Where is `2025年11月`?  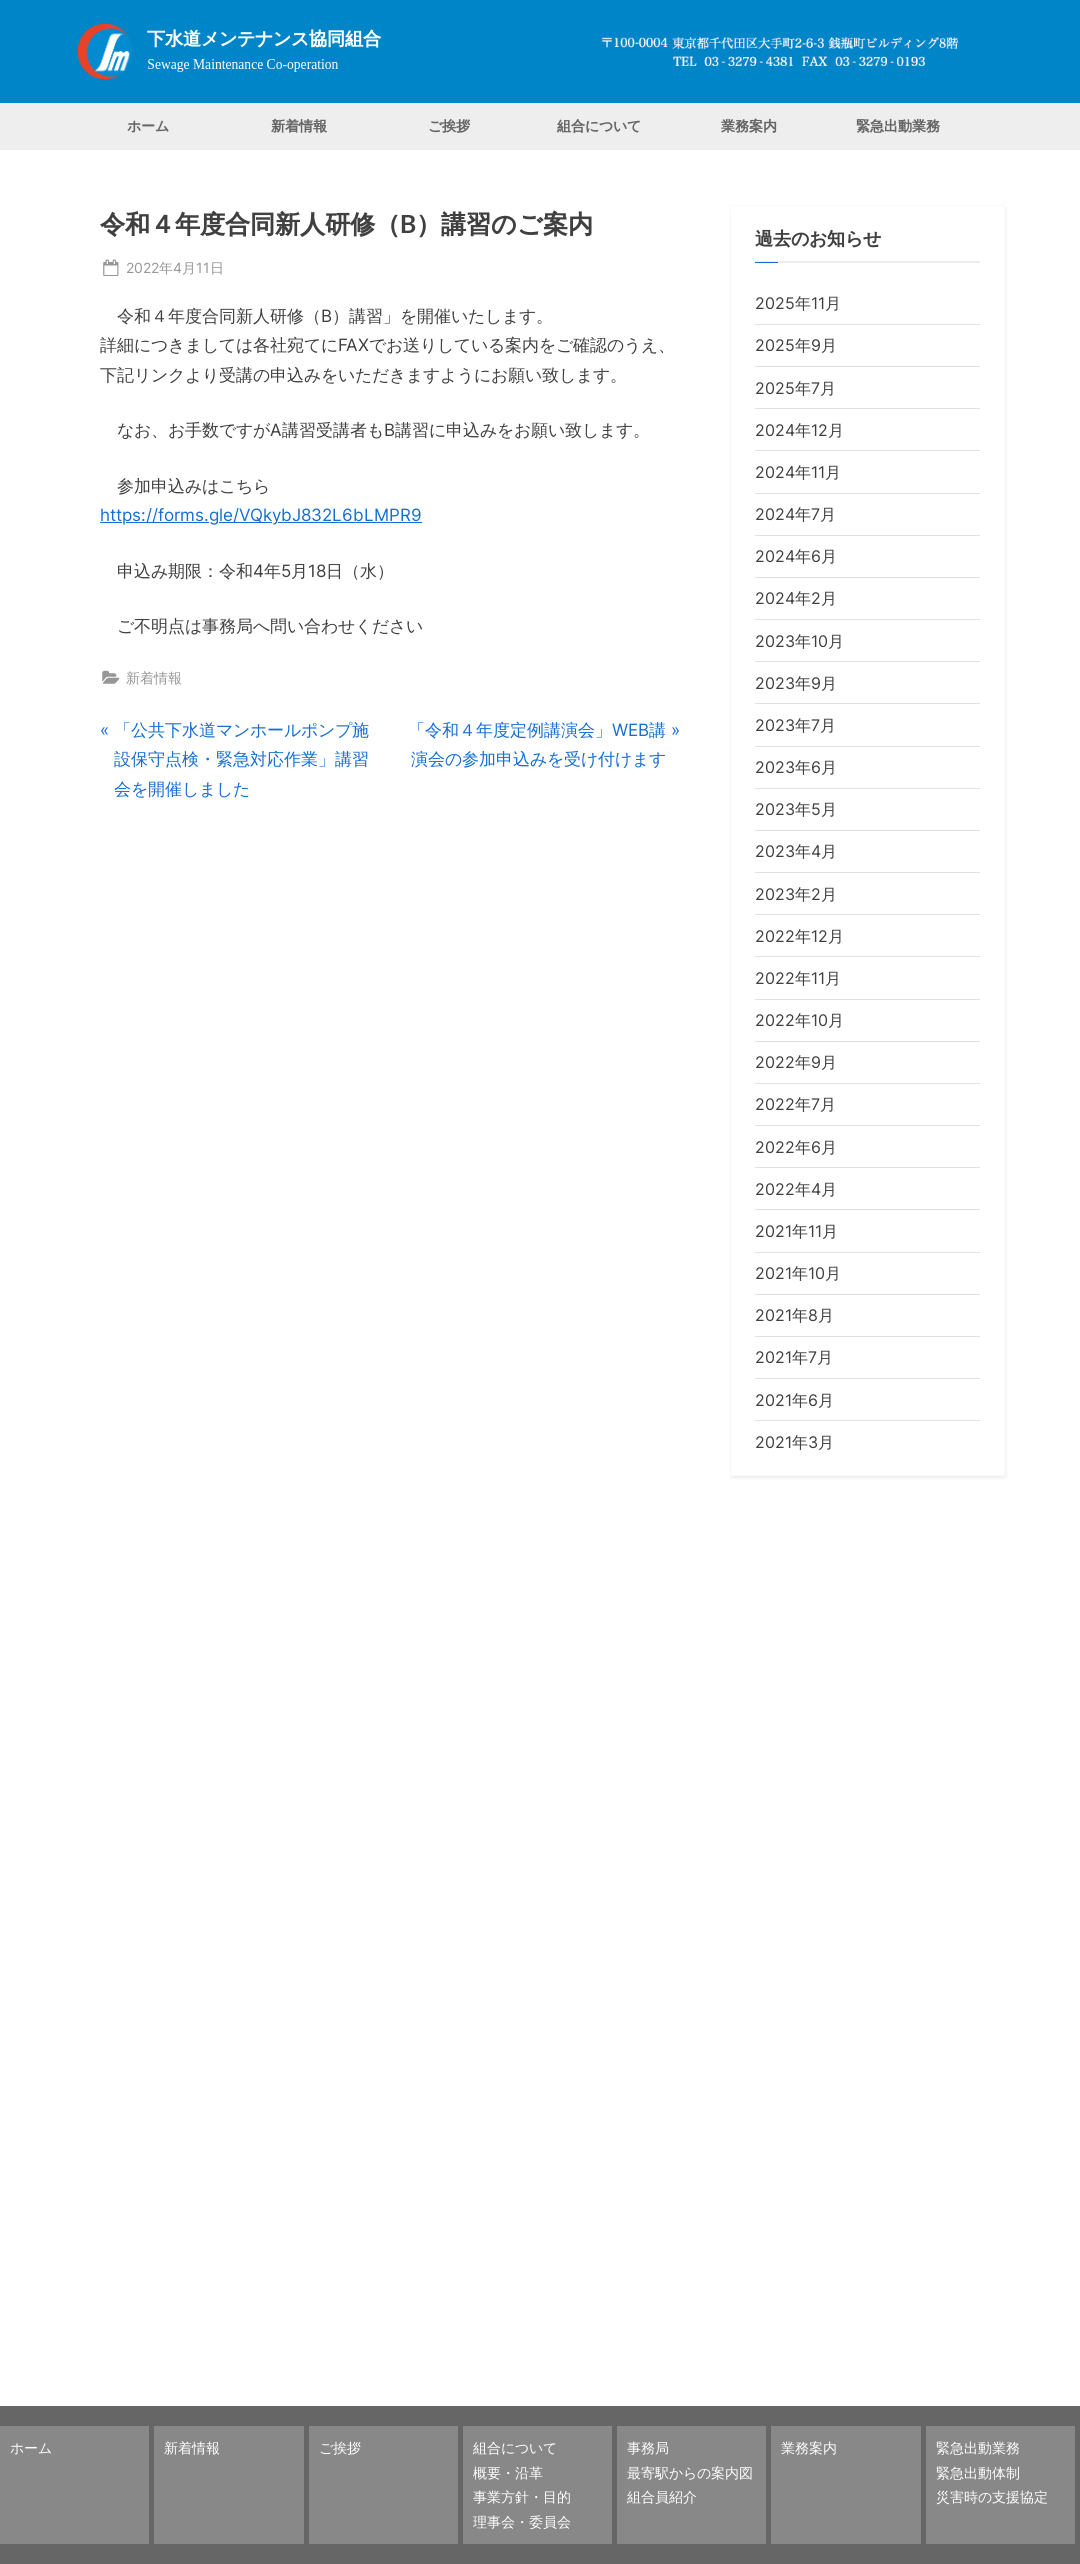 2025年11月 is located at coordinates (798, 303).